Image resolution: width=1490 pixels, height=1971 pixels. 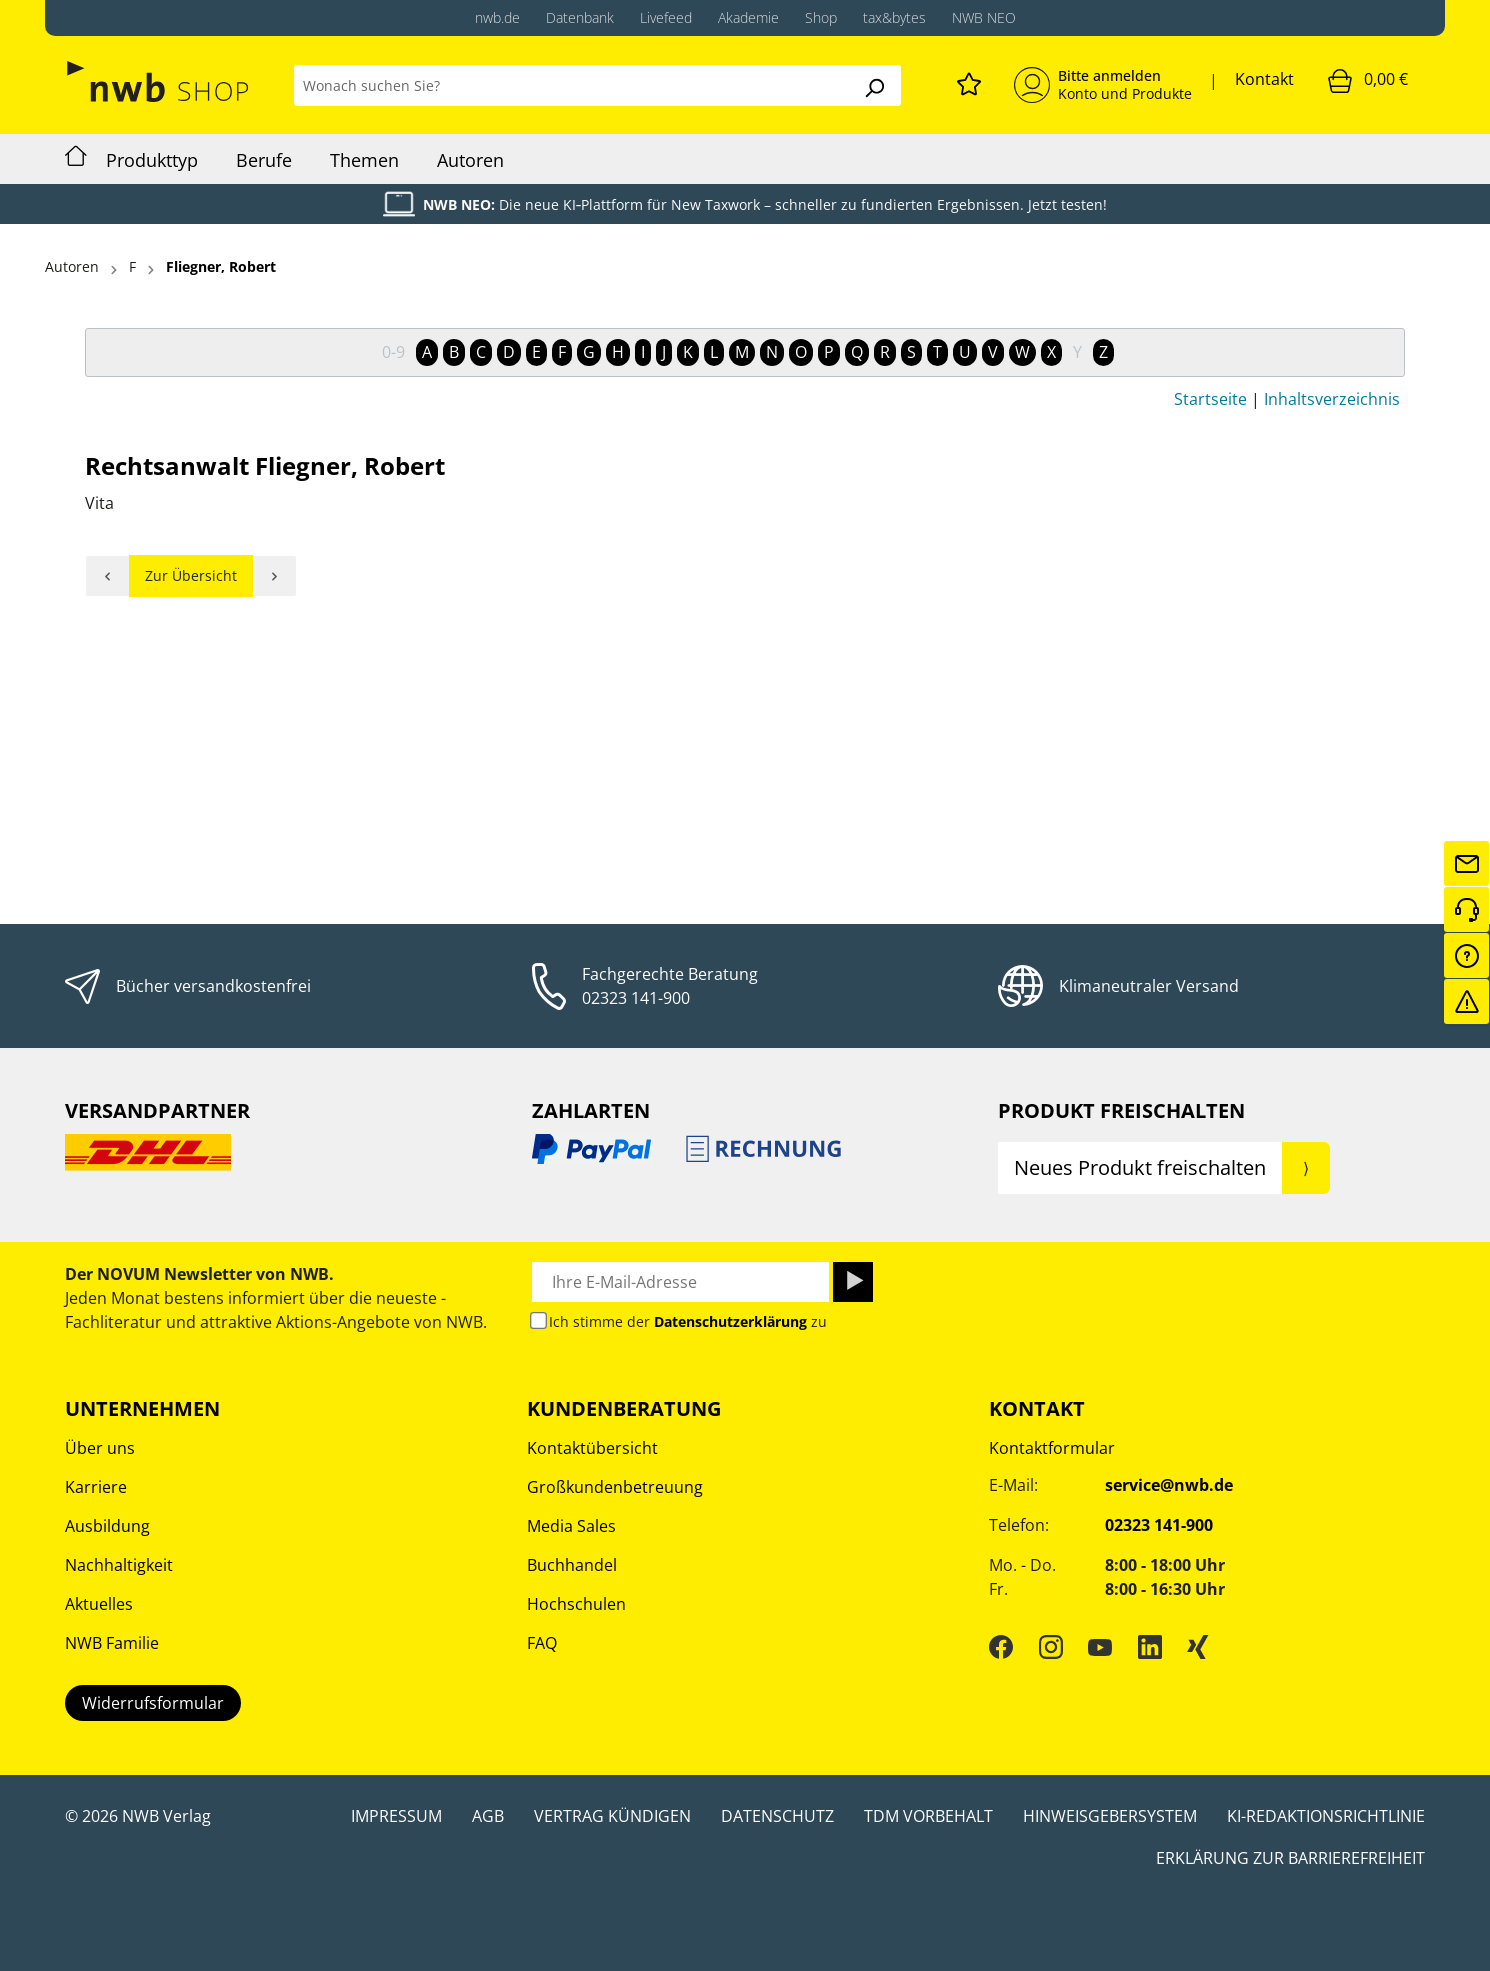 I want to click on Produkt Freischalten, so click(x=1121, y=1110).